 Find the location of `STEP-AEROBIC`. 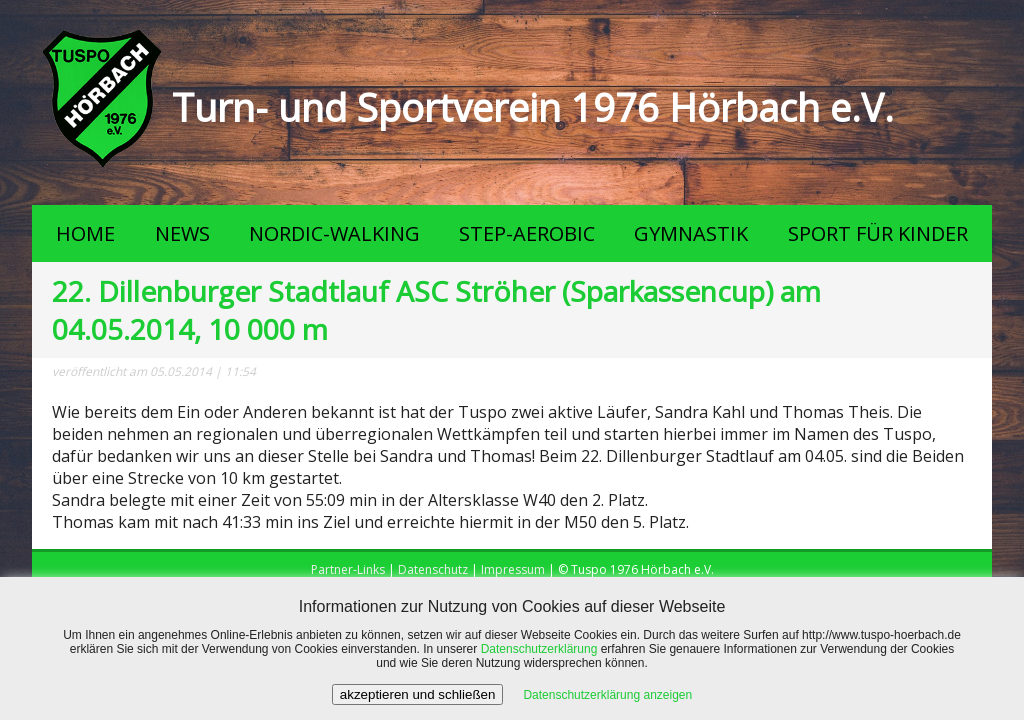

STEP-AEROBIC is located at coordinates (527, 233).